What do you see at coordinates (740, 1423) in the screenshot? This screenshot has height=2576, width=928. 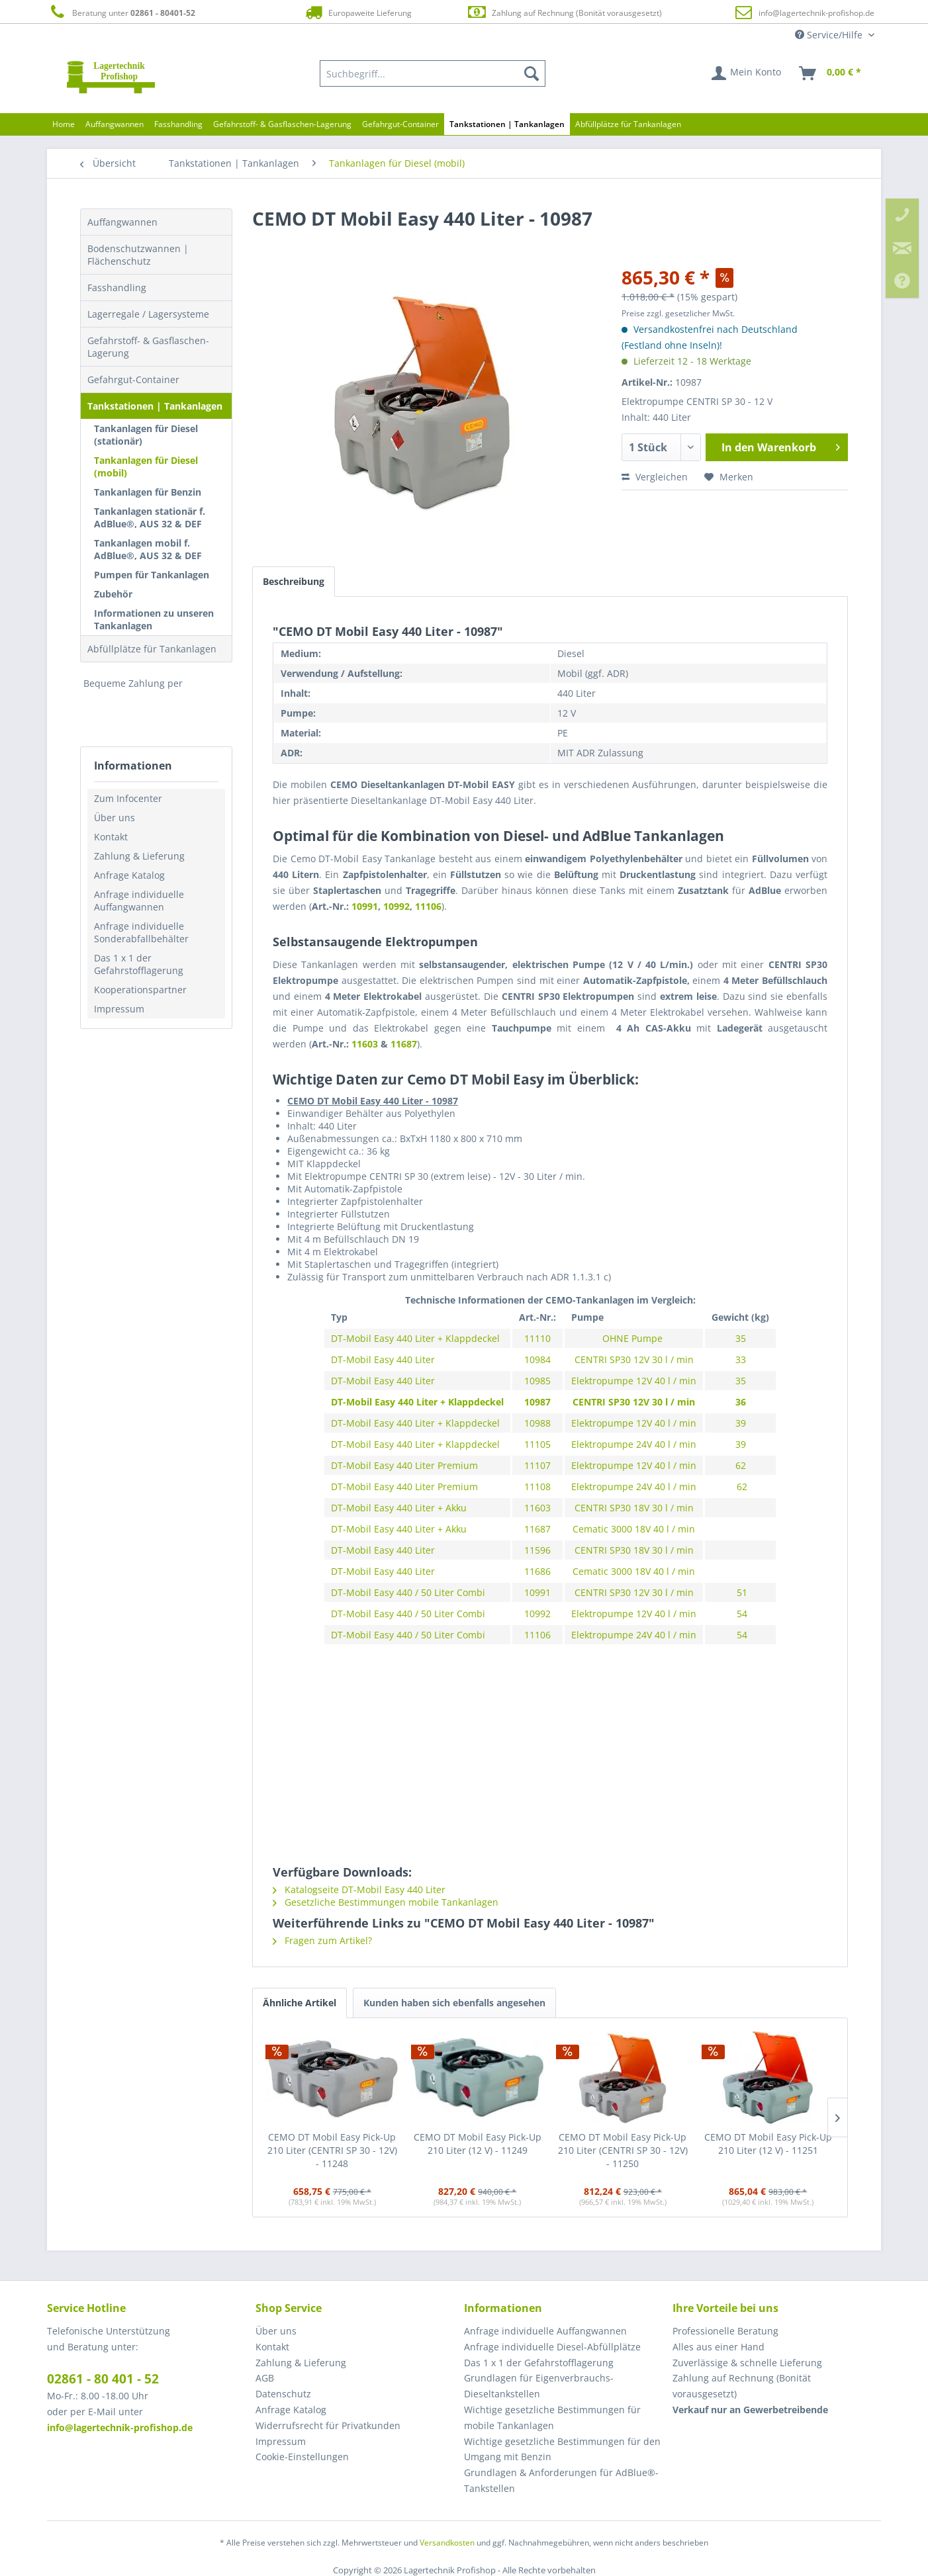 I see `39` at bounding box center [740, 1423].